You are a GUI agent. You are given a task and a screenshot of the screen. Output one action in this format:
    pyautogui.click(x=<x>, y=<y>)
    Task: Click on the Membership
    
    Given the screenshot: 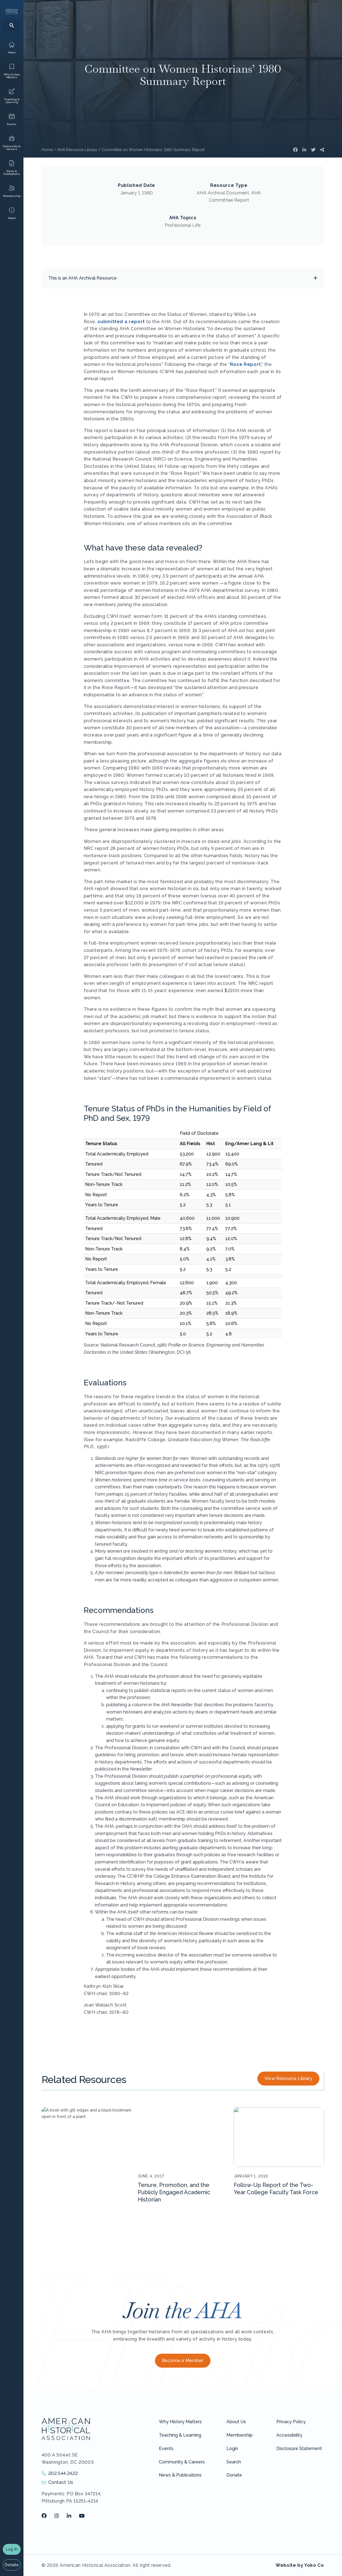 What is the action you would take?
    pyautogui.click(x=239, y=2435)
    